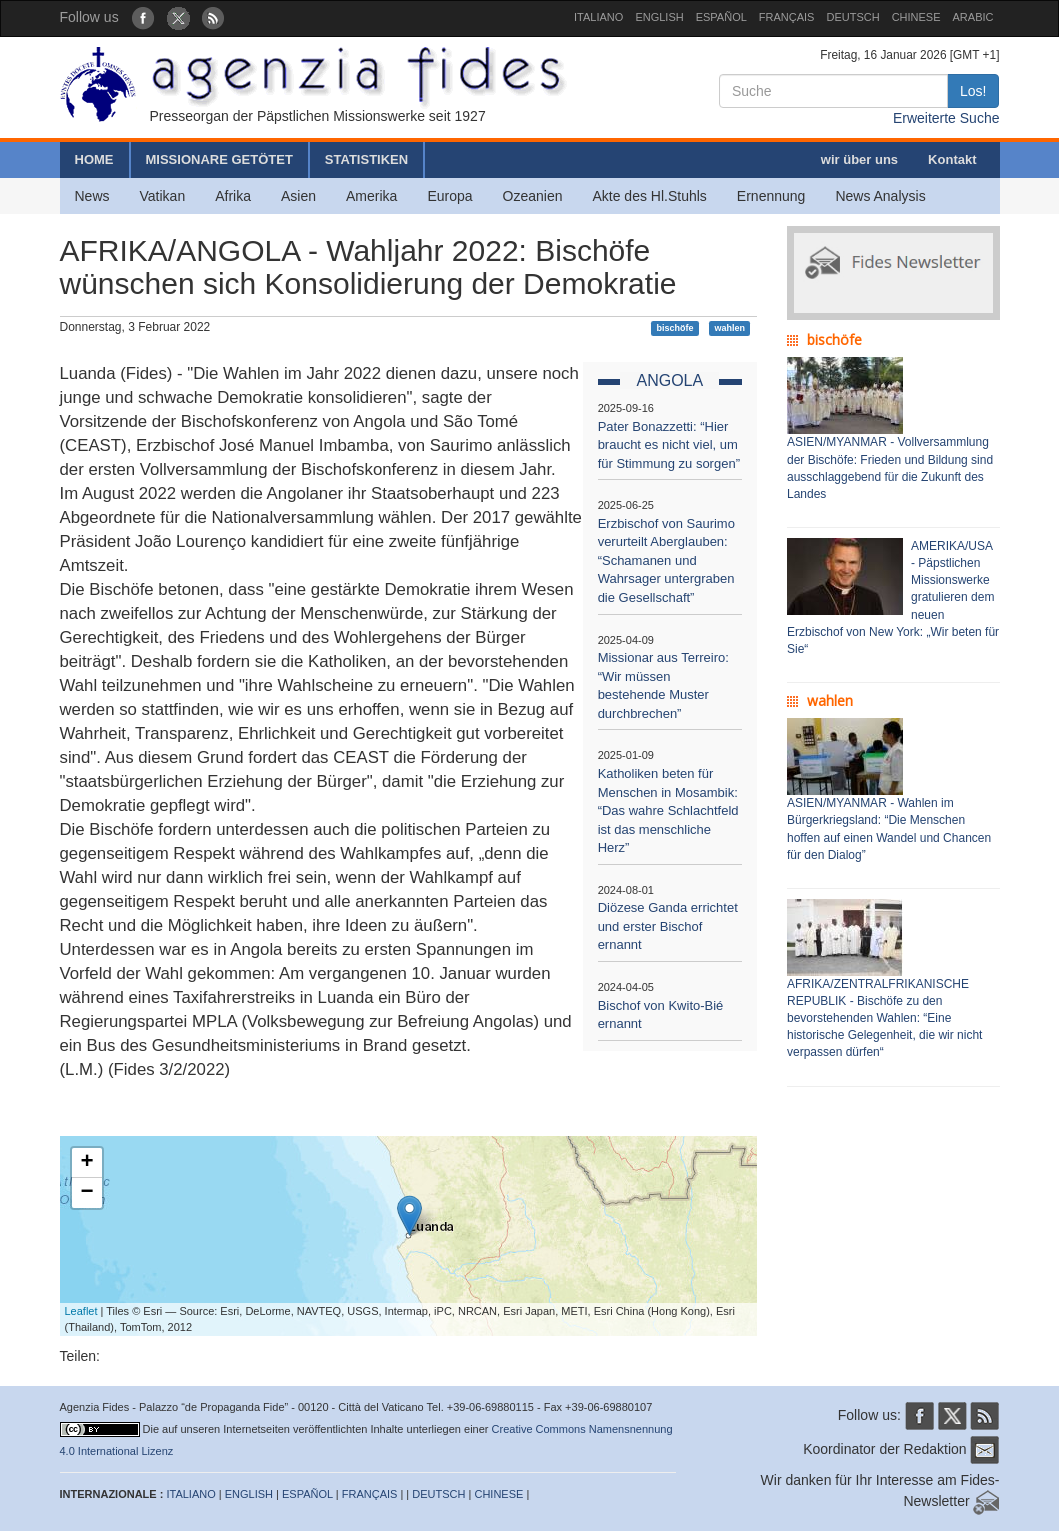  I want to click on Akte des Hl.Stuhls, so click(649, 196).